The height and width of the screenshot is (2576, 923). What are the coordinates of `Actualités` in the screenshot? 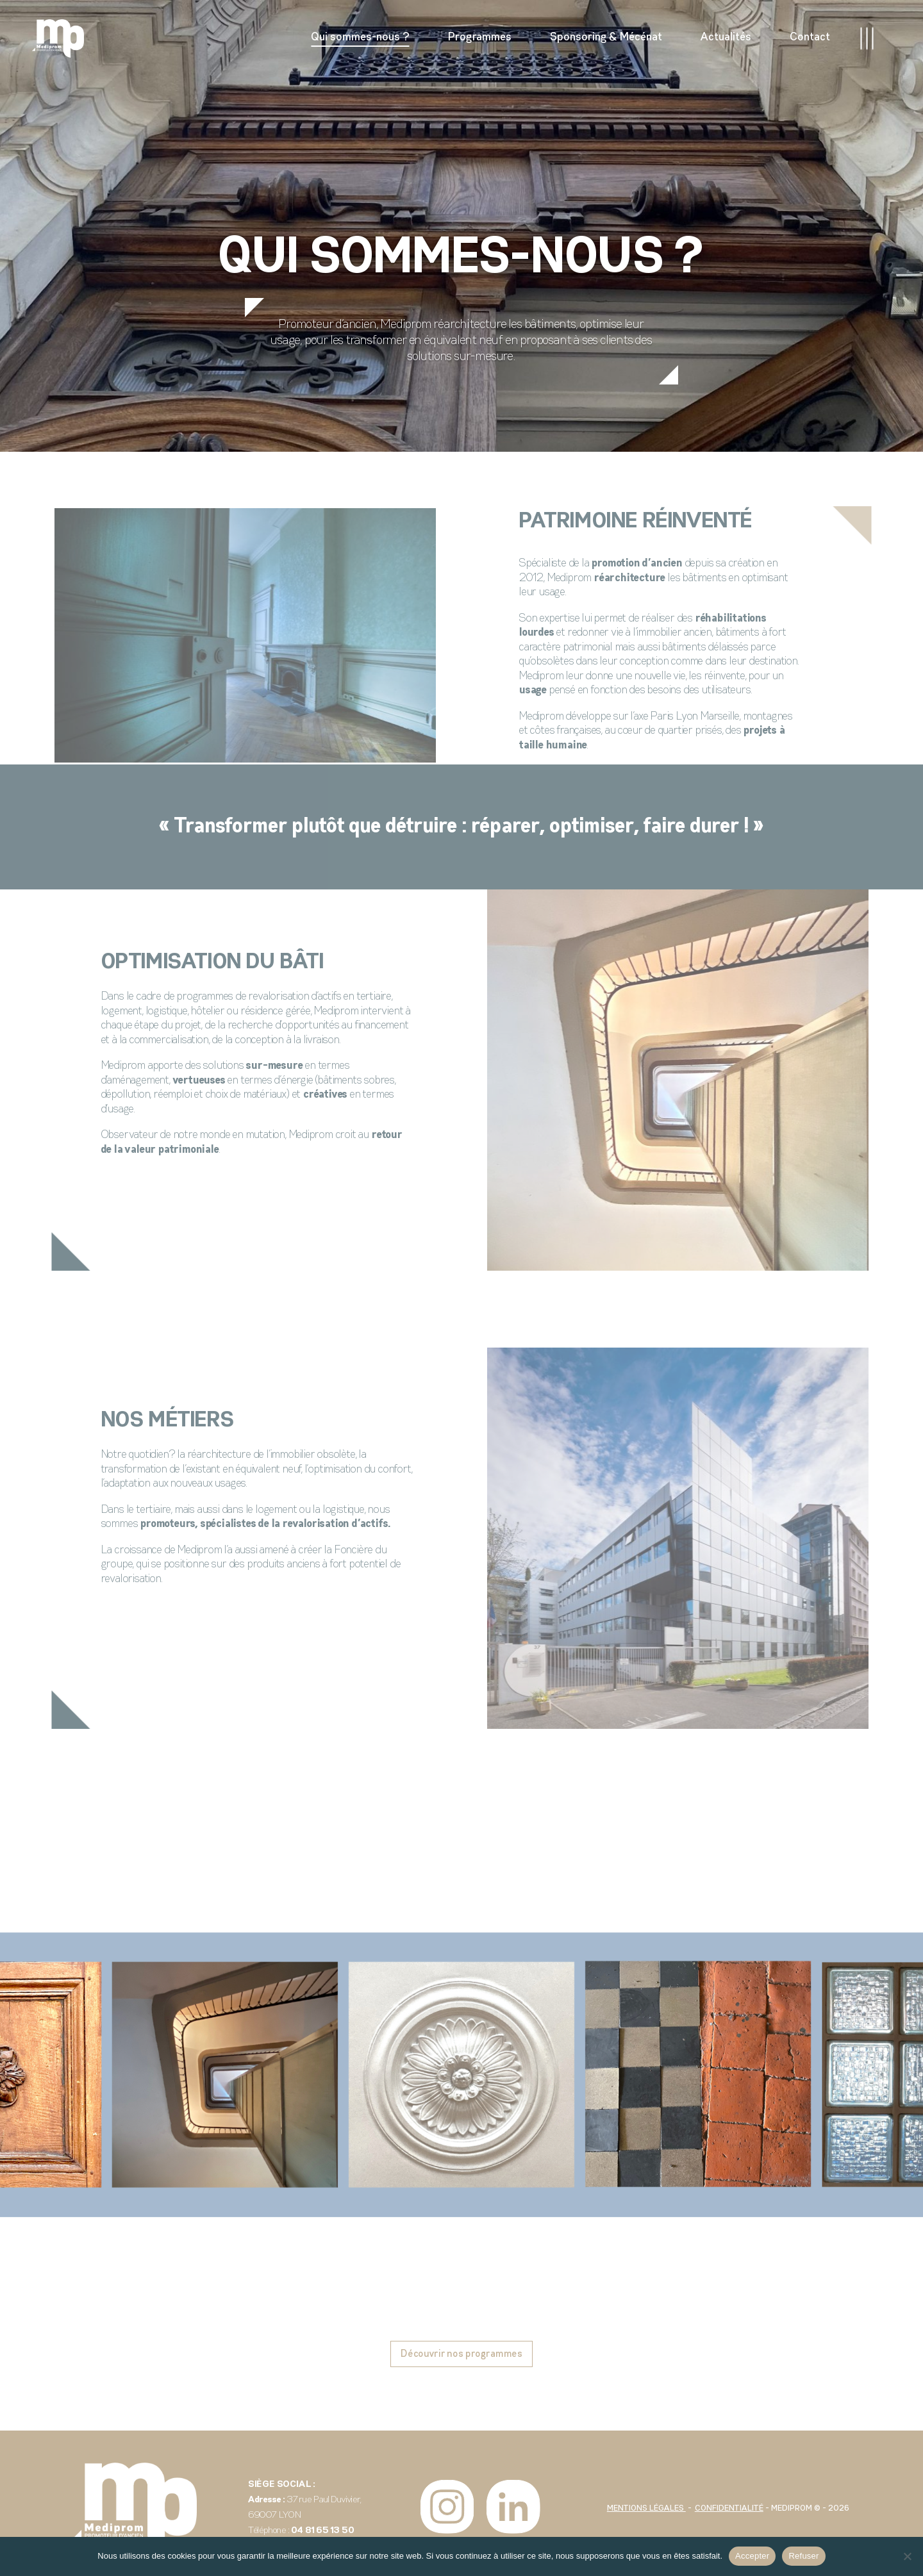 It's located at (726, 37).